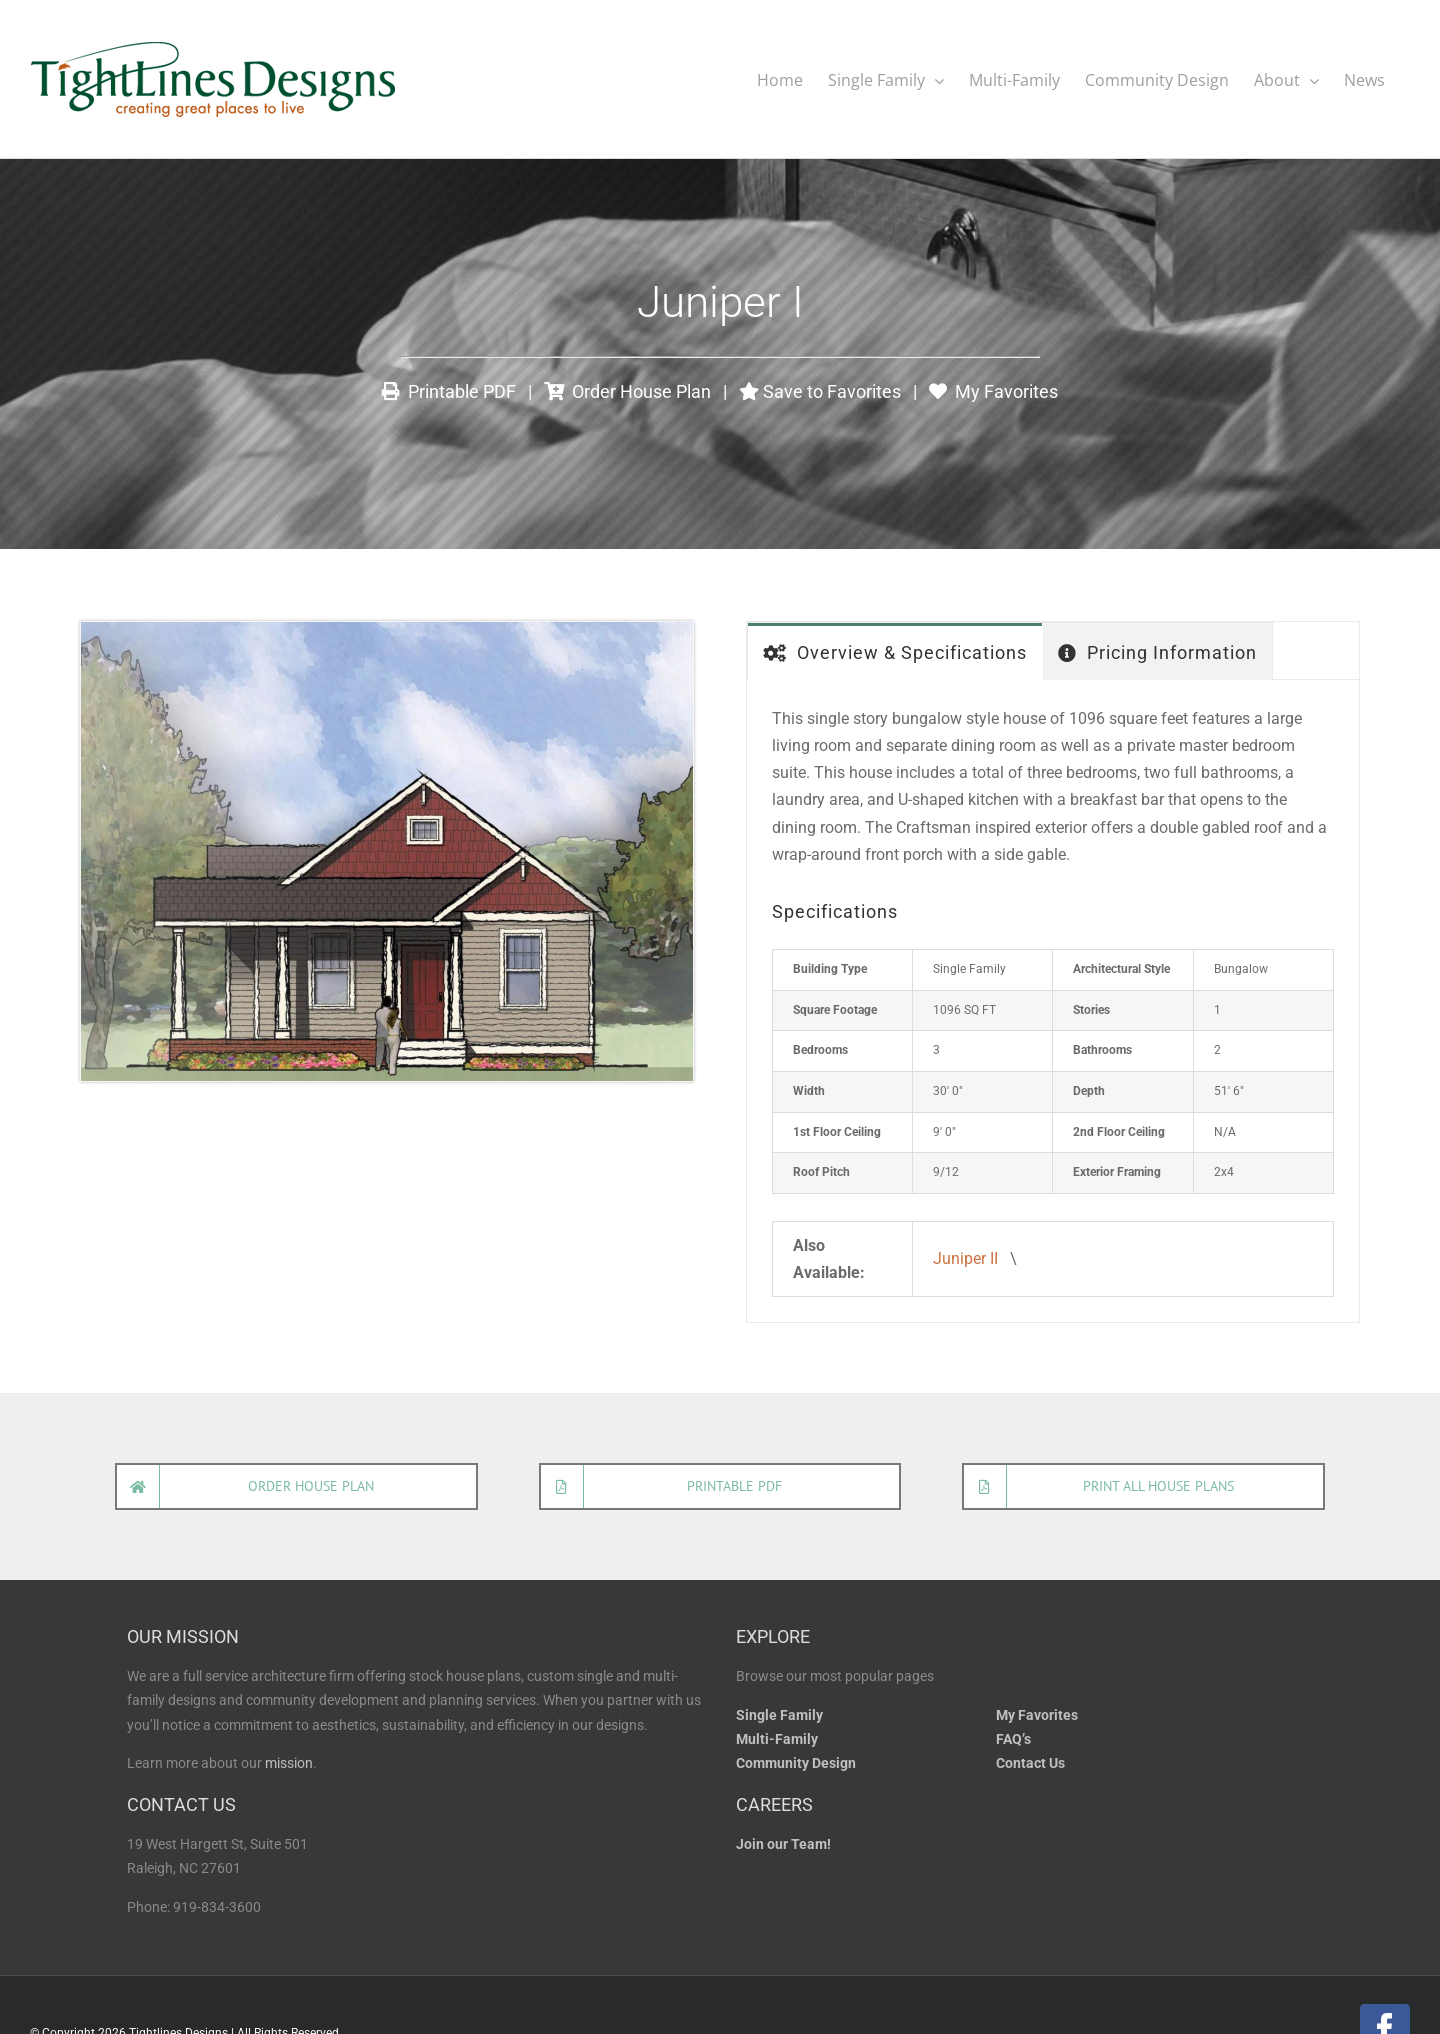  I want to click on [Order house plan], so click(296, 1485).